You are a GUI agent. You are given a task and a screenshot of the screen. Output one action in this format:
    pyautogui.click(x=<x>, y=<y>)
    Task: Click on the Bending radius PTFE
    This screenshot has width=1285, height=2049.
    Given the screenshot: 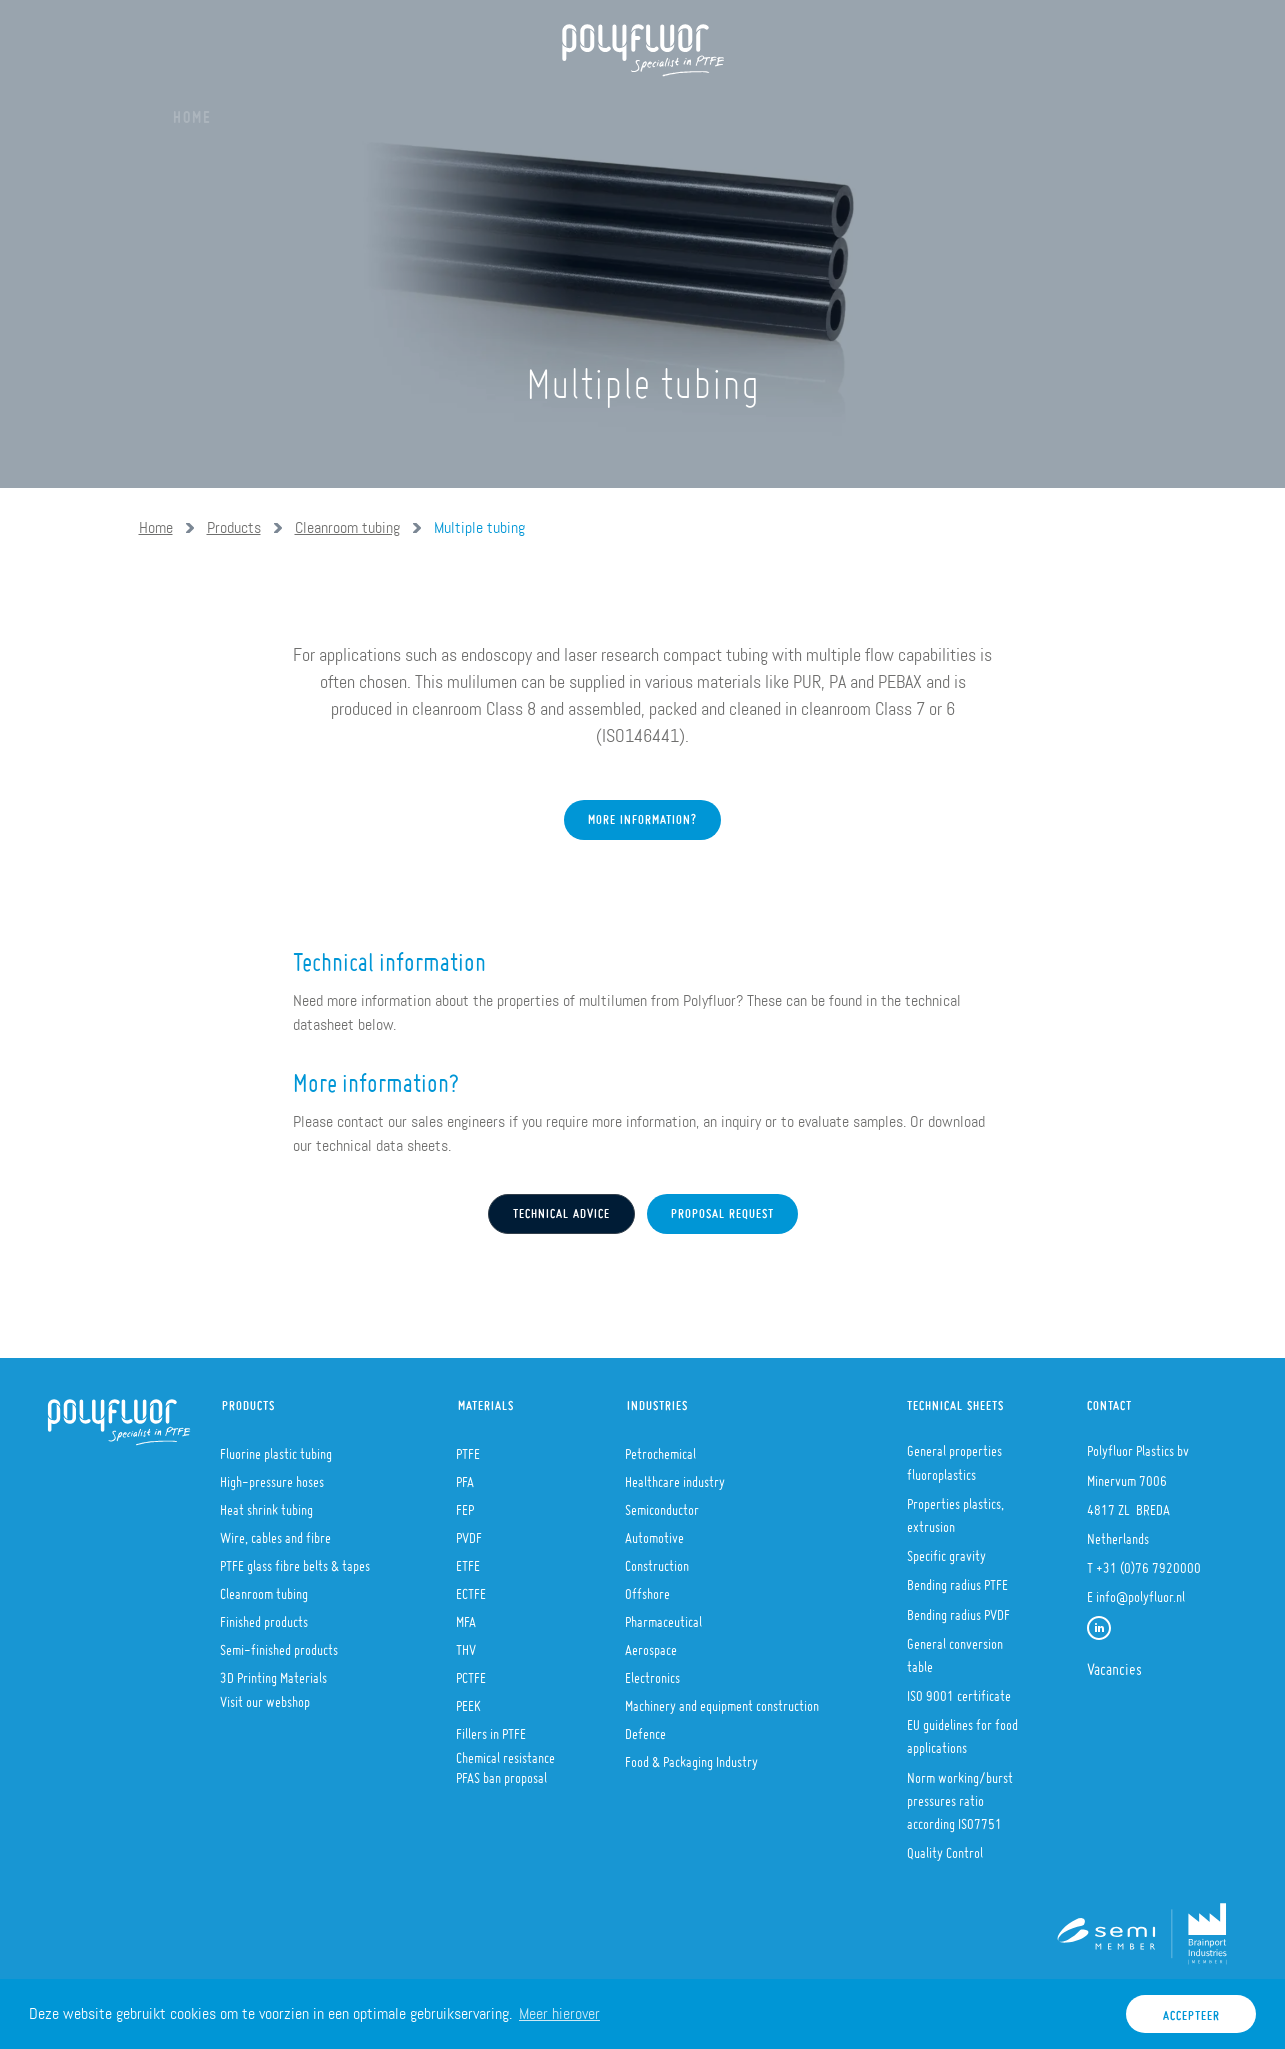 What is the action you would take?
    pyautogui.click(x=957, y=1579)
    